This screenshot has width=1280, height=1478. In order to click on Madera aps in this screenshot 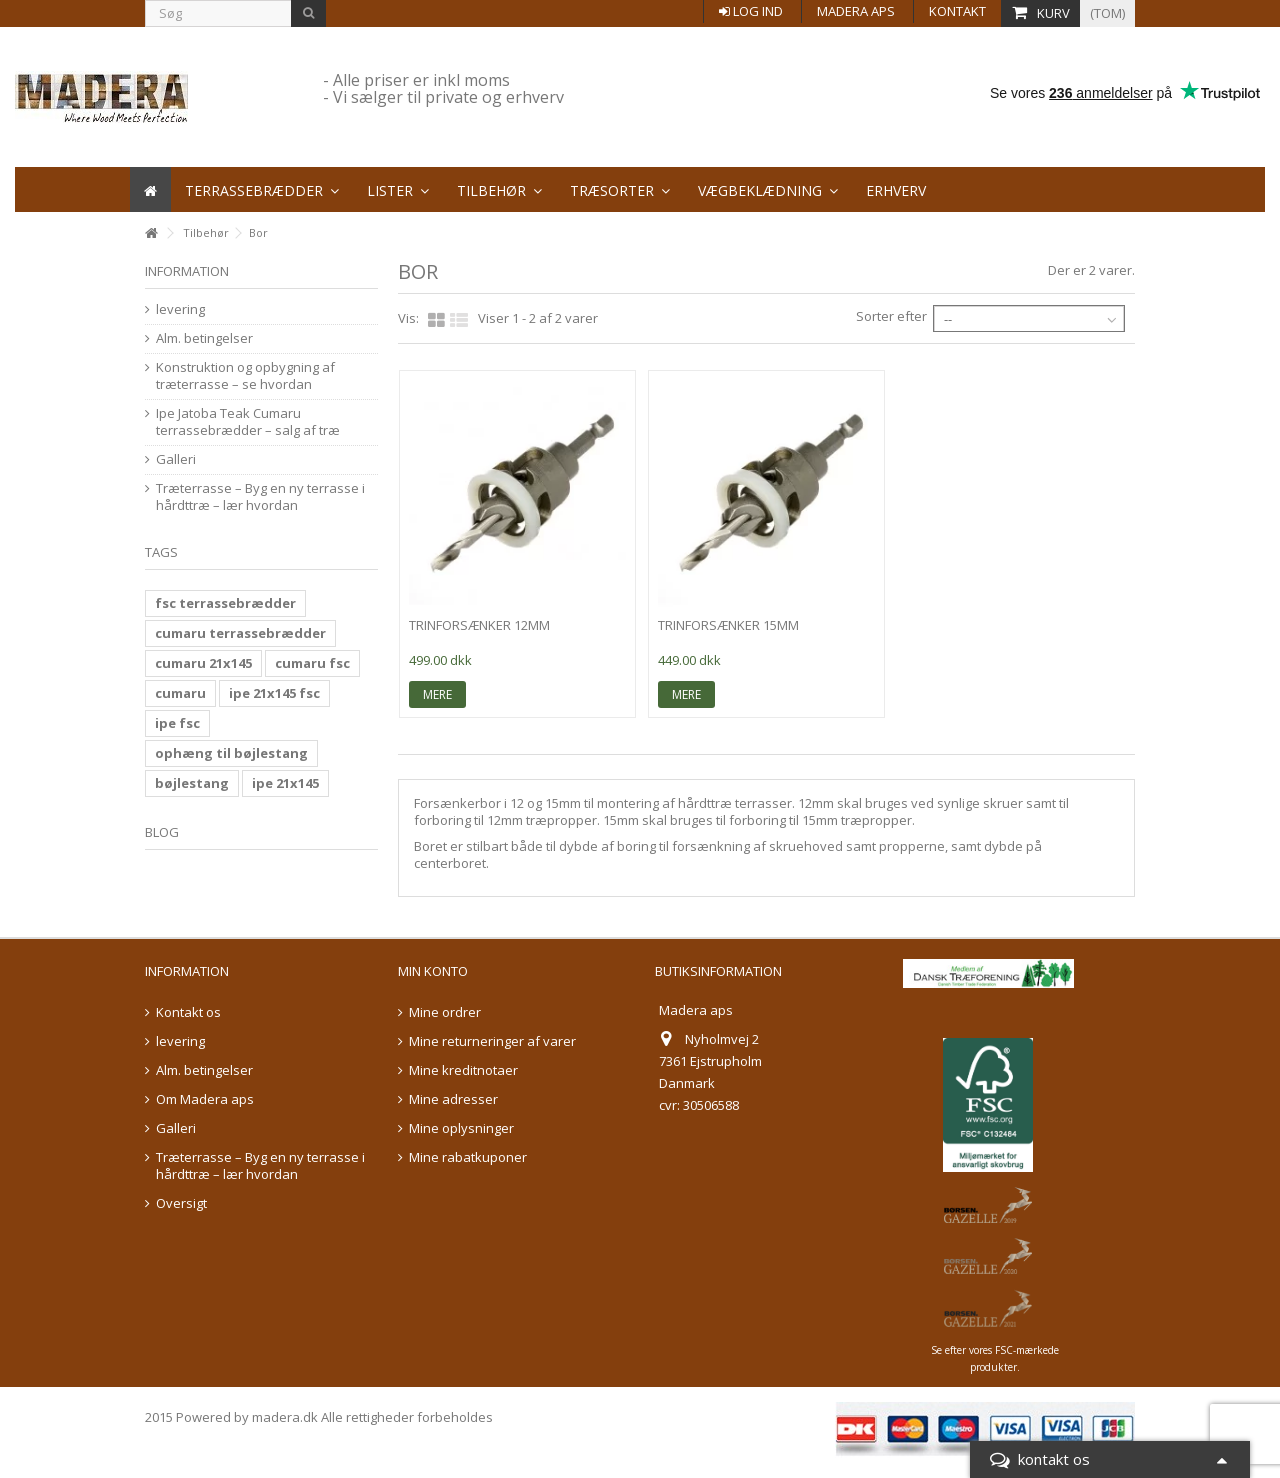, I will do `click(856, 11)`.